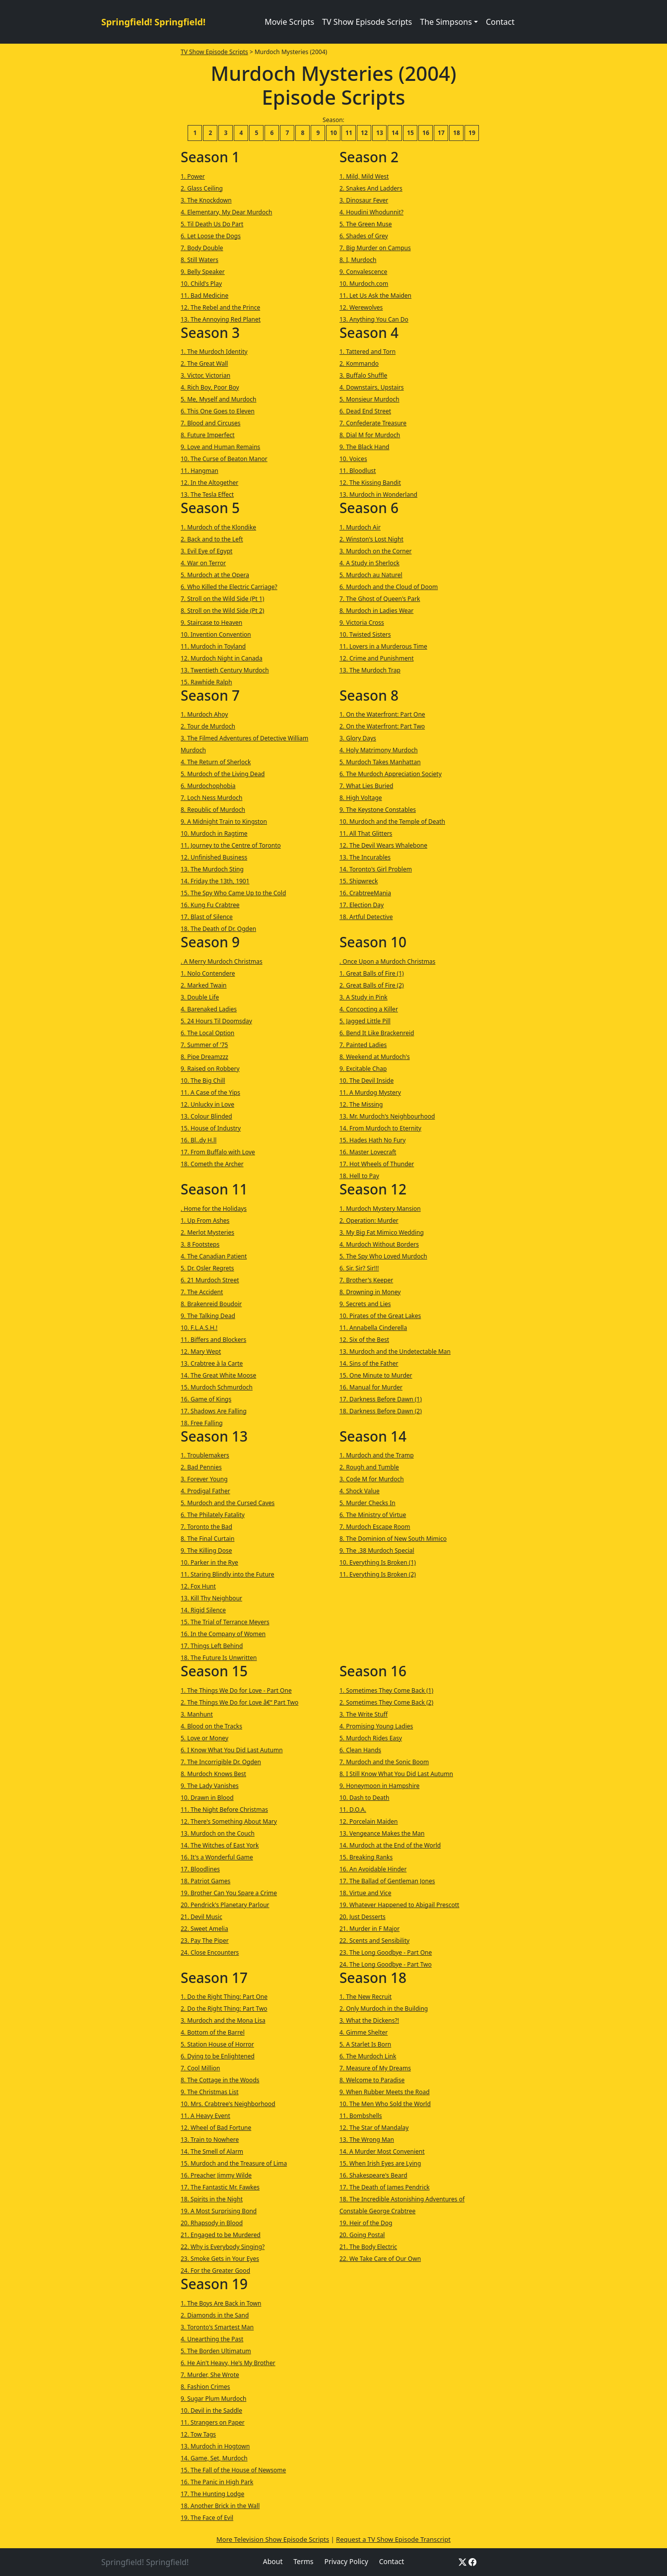  Describe the element at coordinates (229, 1821) in the screenshot. I see `12. There's Something About Mary` at that location.